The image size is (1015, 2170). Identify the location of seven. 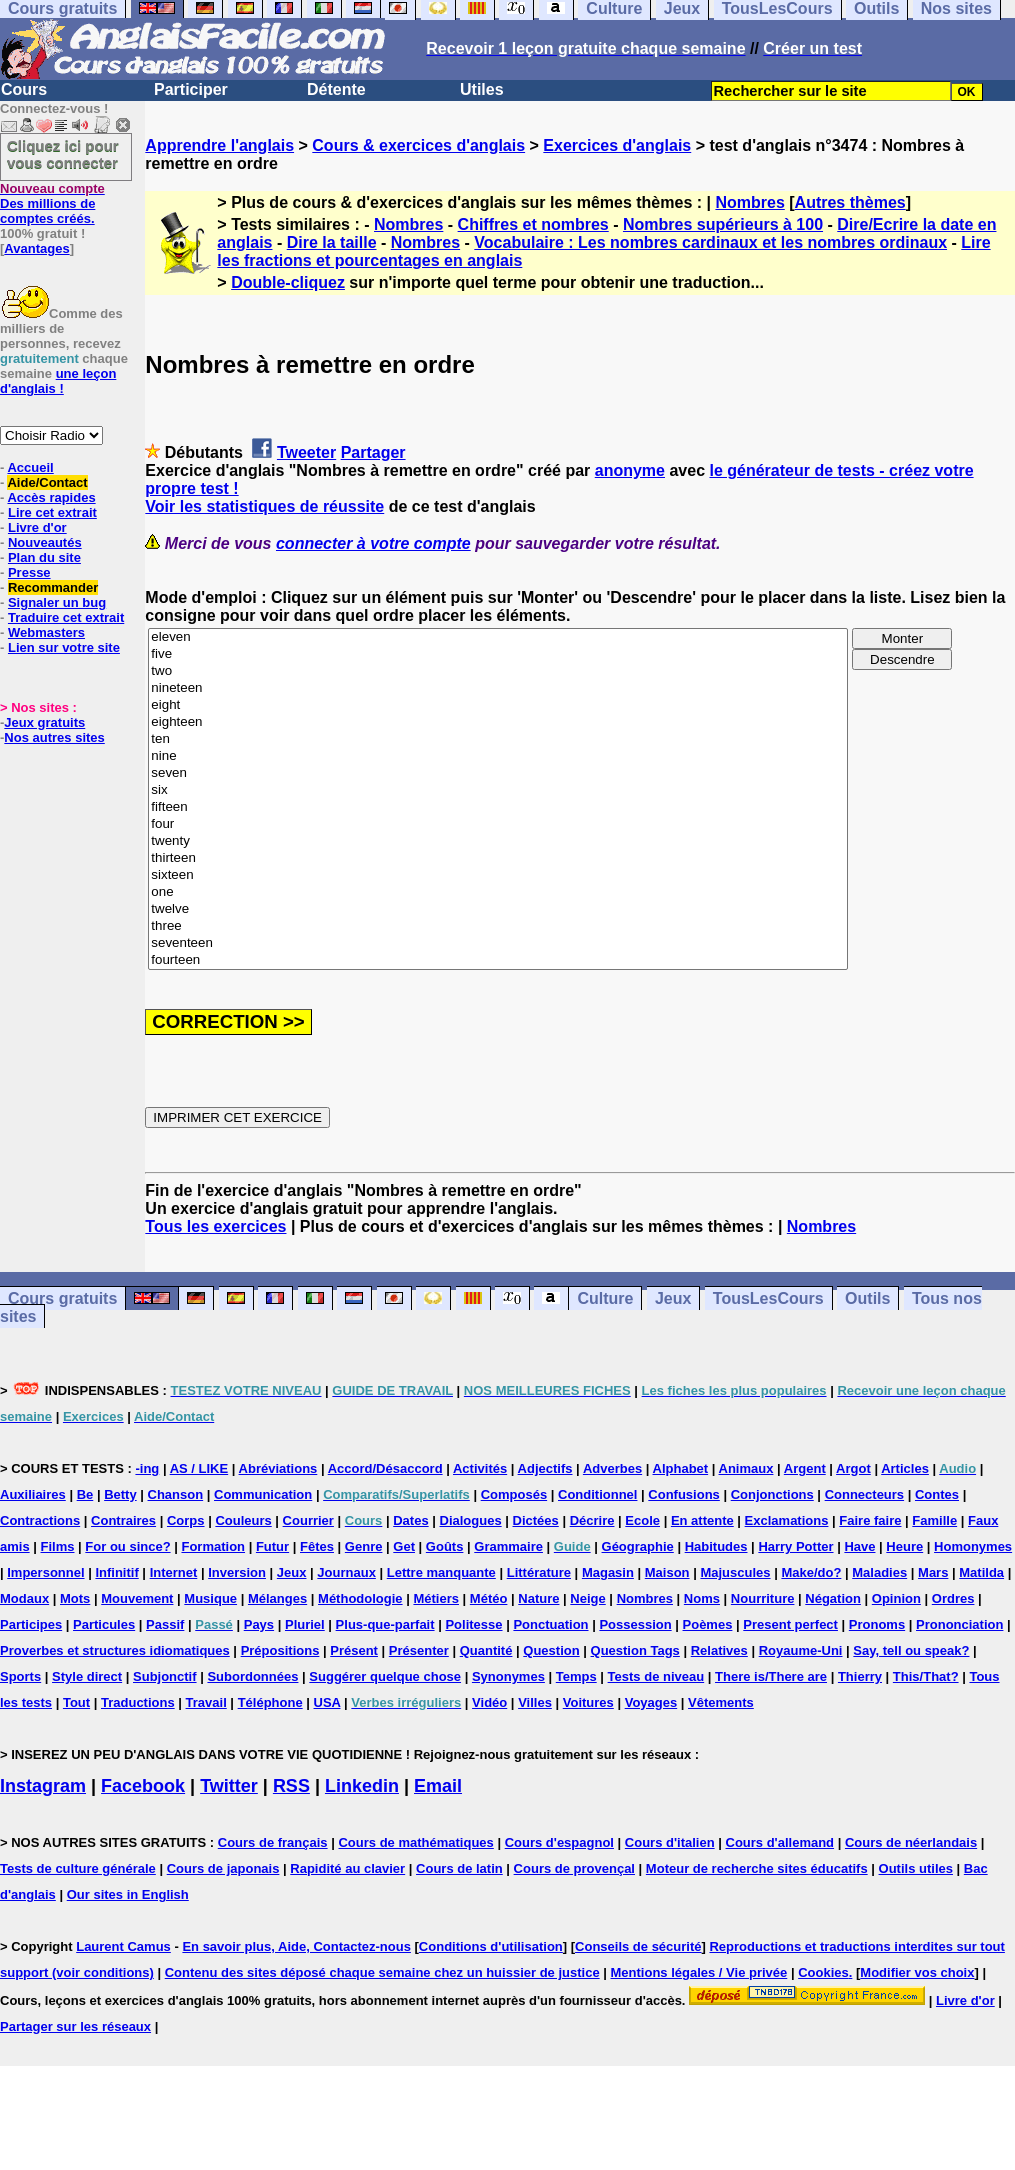
(498, 773).